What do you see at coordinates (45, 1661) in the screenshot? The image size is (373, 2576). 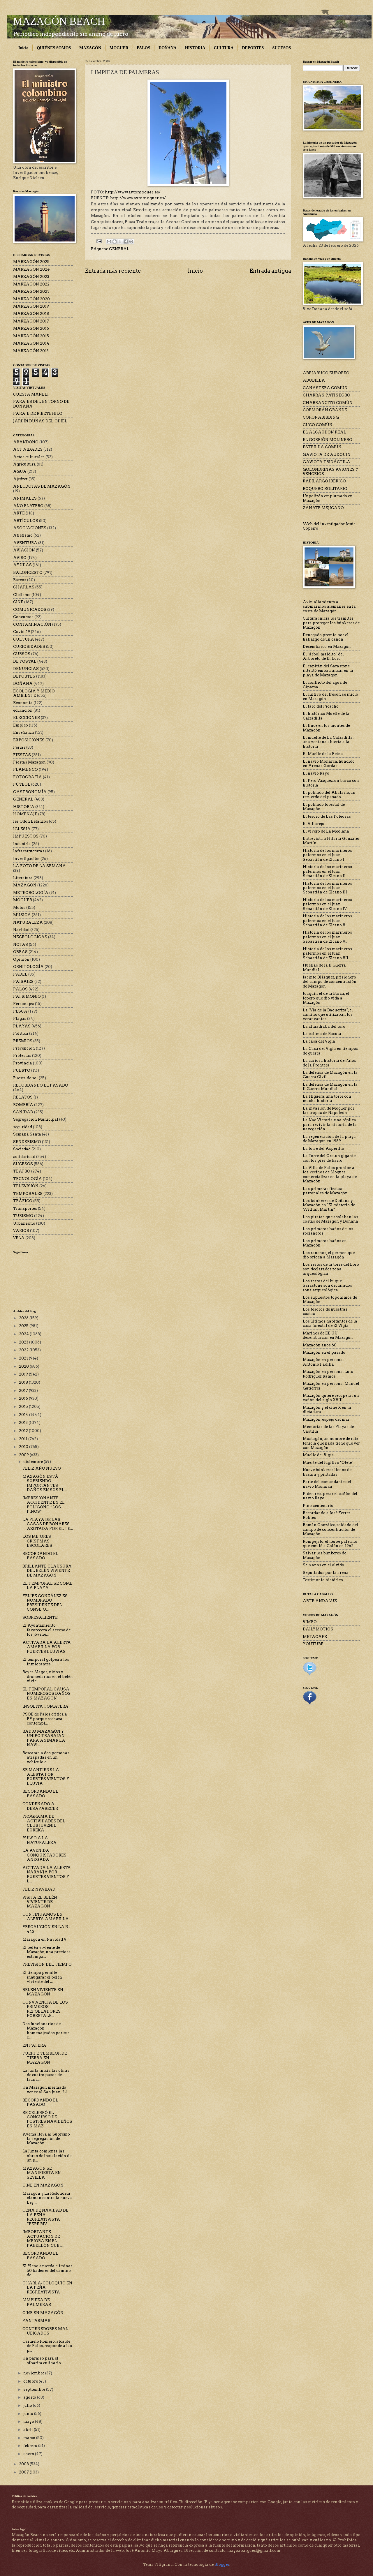 I see `El temporal golpea a los inmigrantes` at bounding box center [45, 1661].